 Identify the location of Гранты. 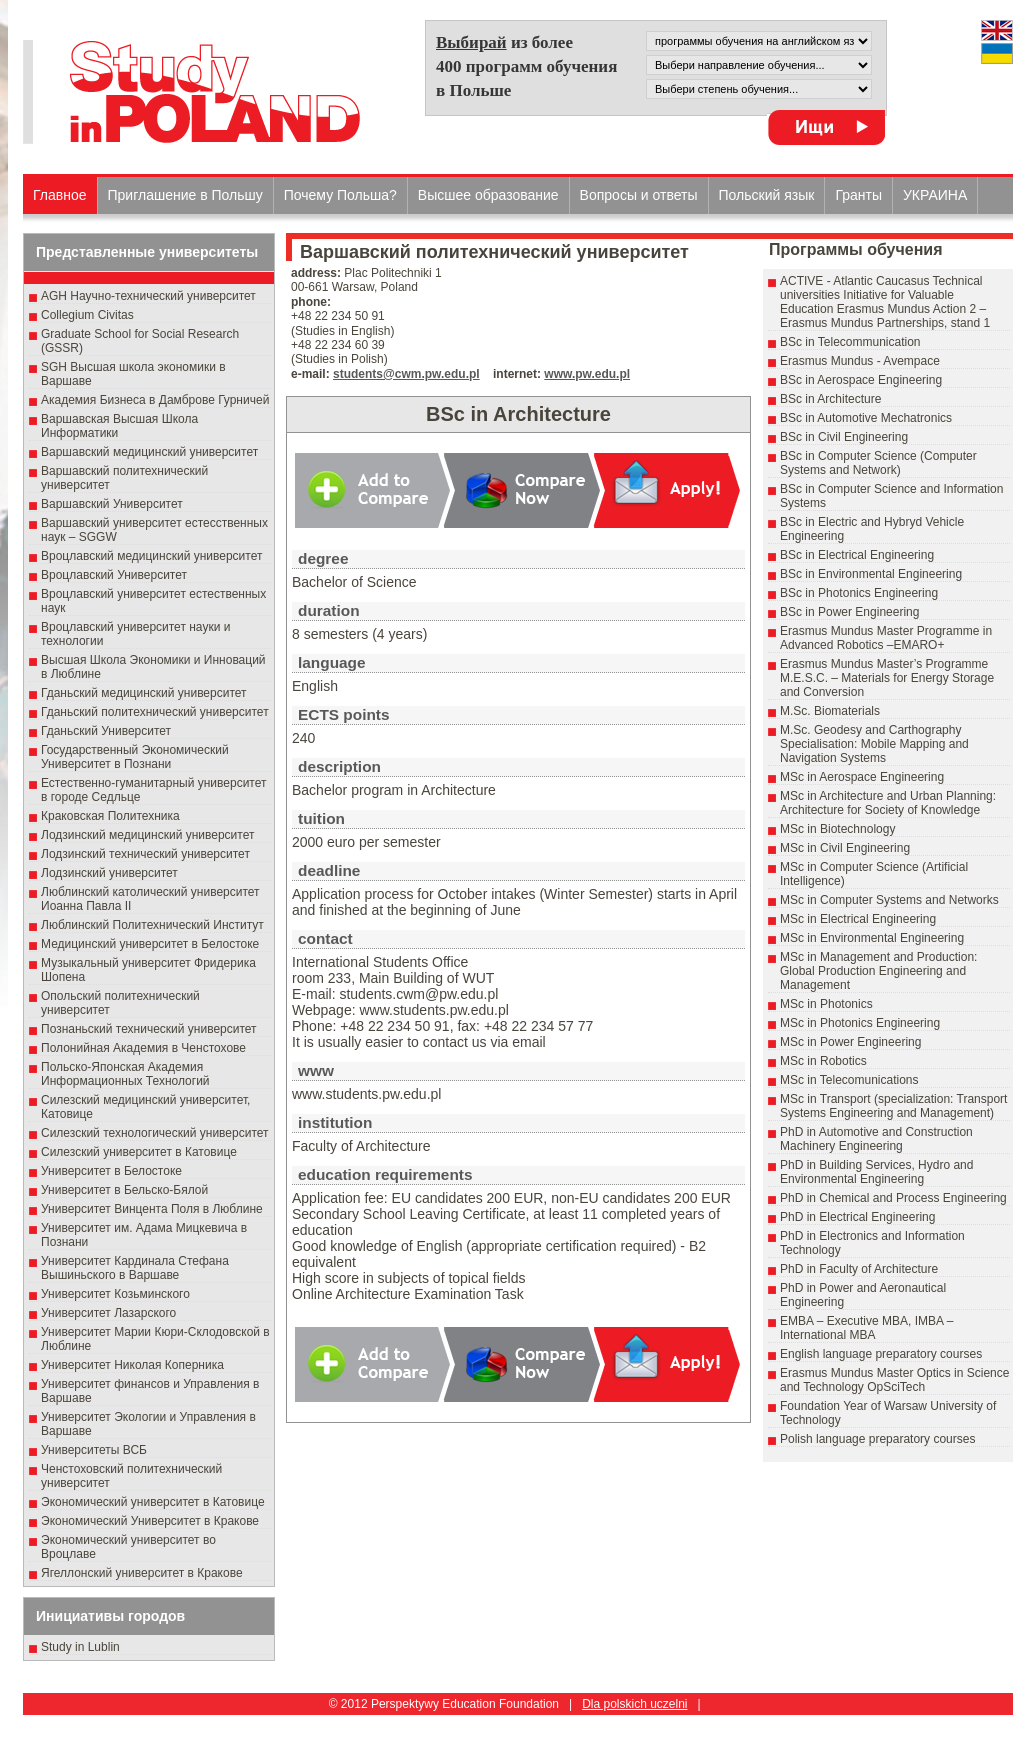
(858, 195).